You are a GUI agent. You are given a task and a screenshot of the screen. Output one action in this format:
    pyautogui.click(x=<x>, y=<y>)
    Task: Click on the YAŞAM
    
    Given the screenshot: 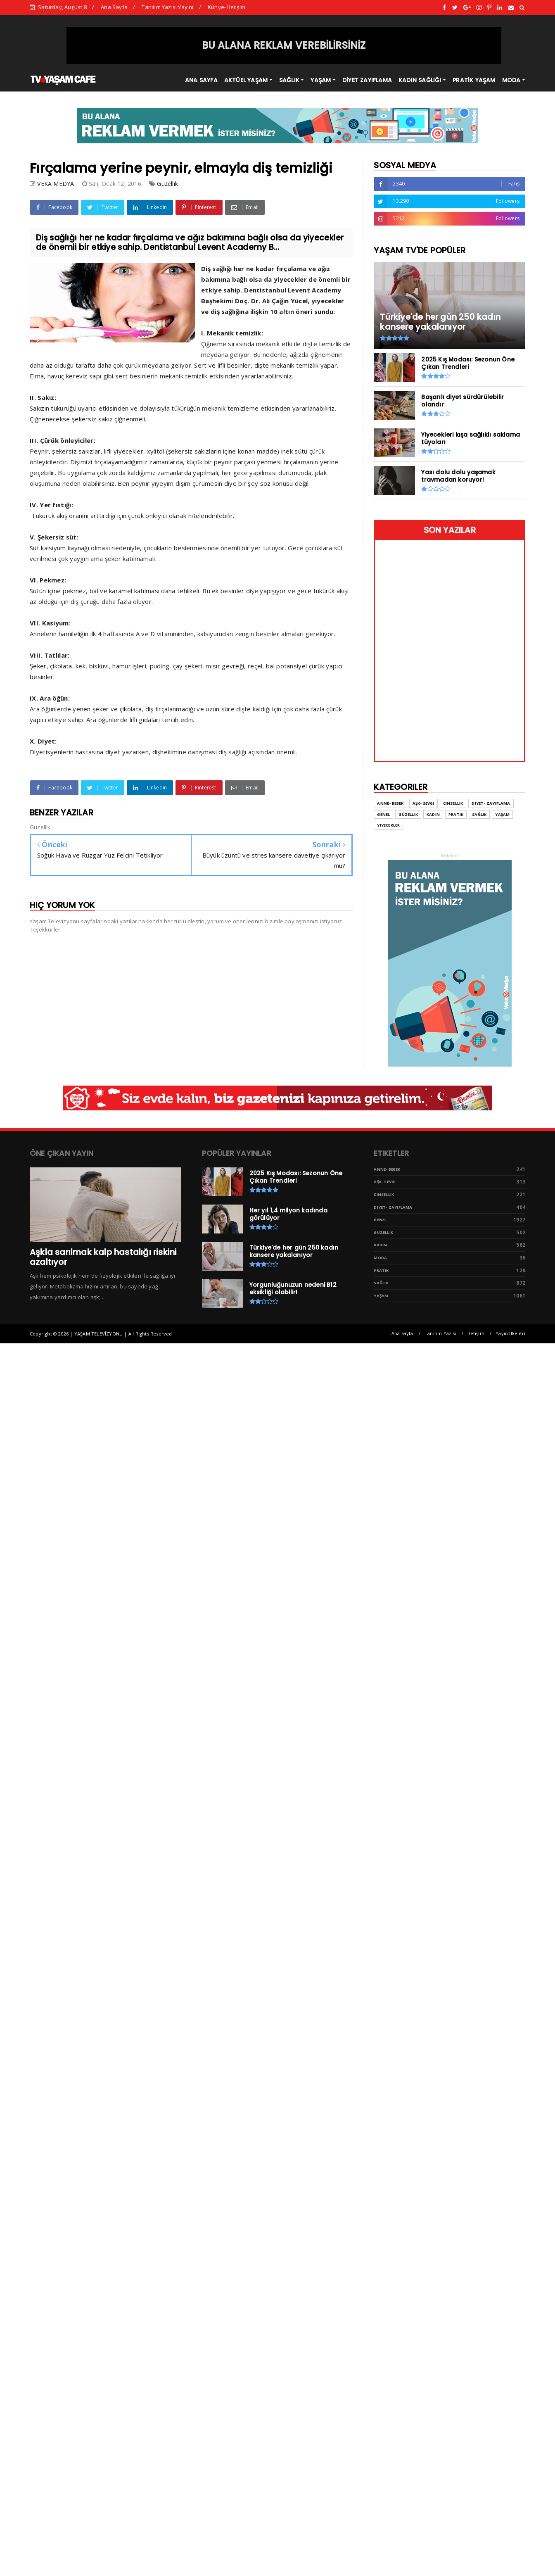 What is the action you would take?
    pyautogui.click(x=321, y=80)
    